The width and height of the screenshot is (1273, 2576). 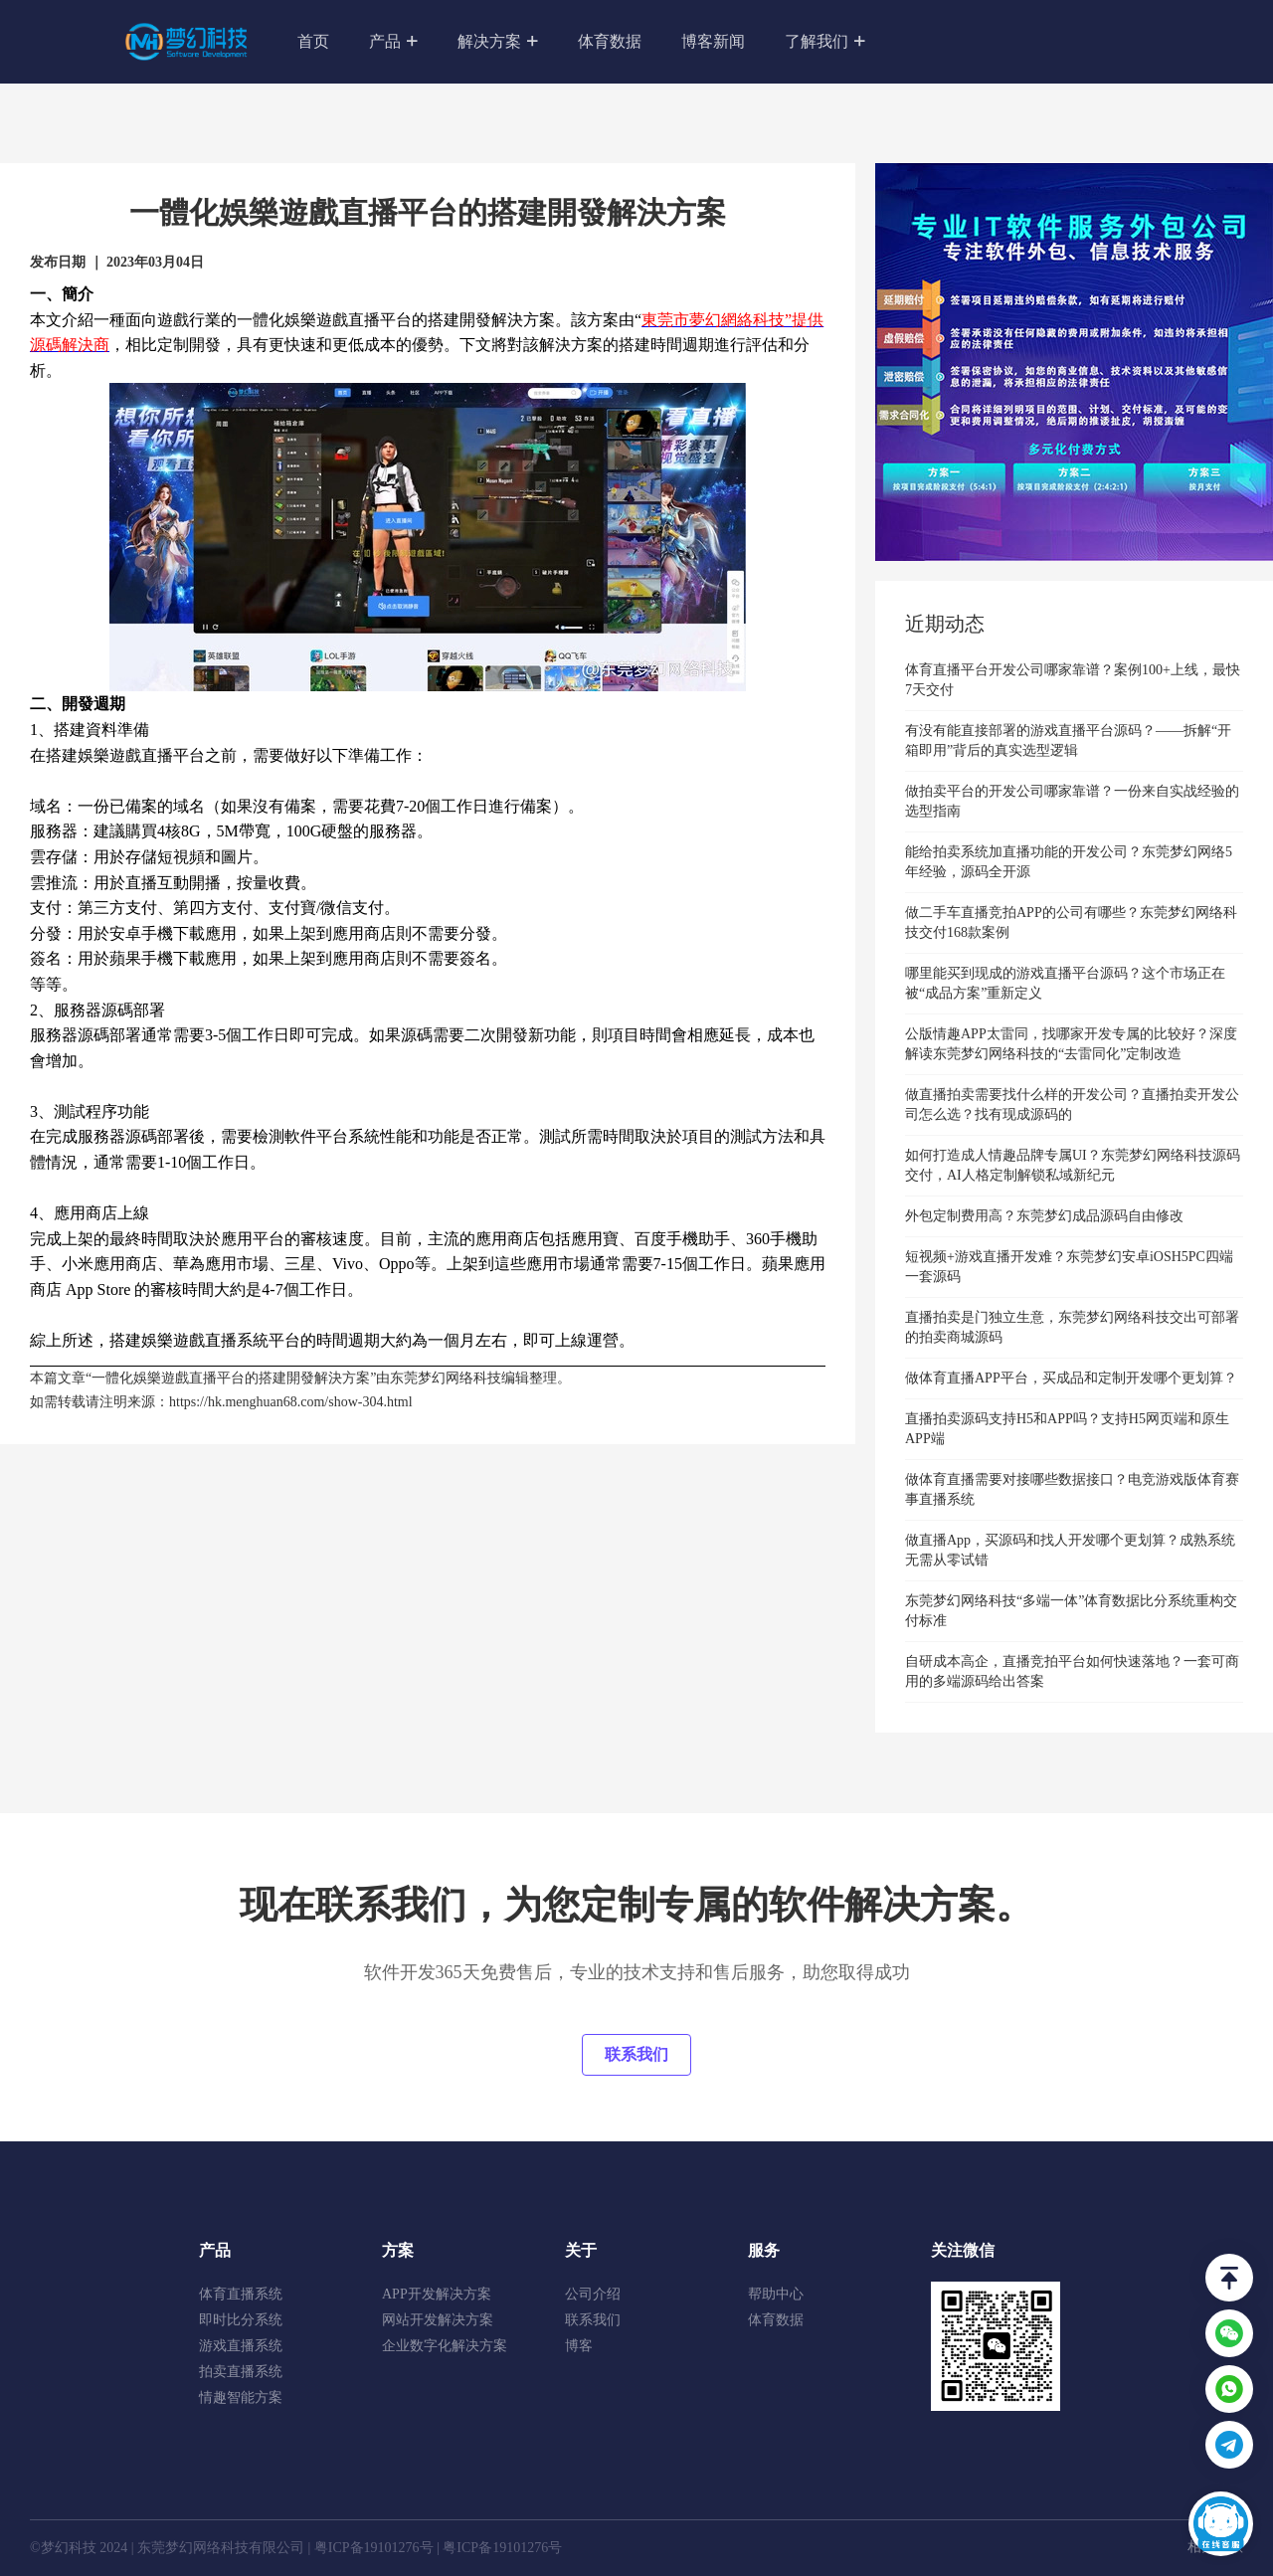 What do you see at coordinates (1070, 1550) in the screenshot?
I see `做直播App，买源码和找人开发哪个更划算？成熟系统无需从零试错` at bounding box center [1070, 1550].